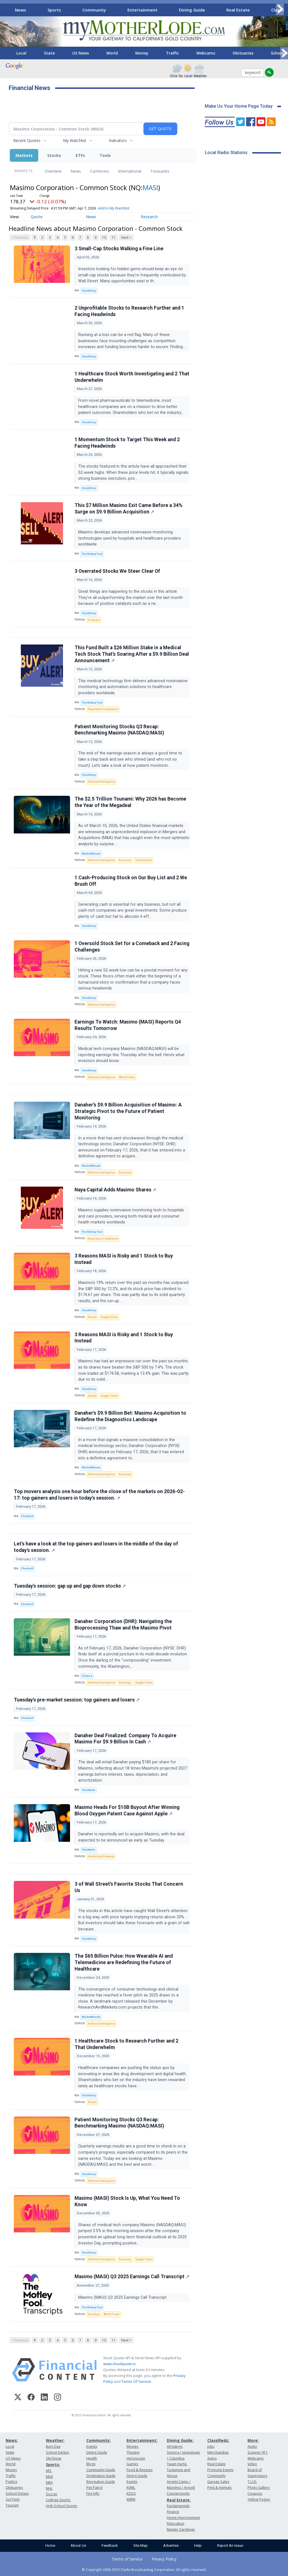 The width and height of the screenshot is (288, 2576). Describe the element at coordinates (61, 2505) in the screenshot. I see `High School Sports` at that location.